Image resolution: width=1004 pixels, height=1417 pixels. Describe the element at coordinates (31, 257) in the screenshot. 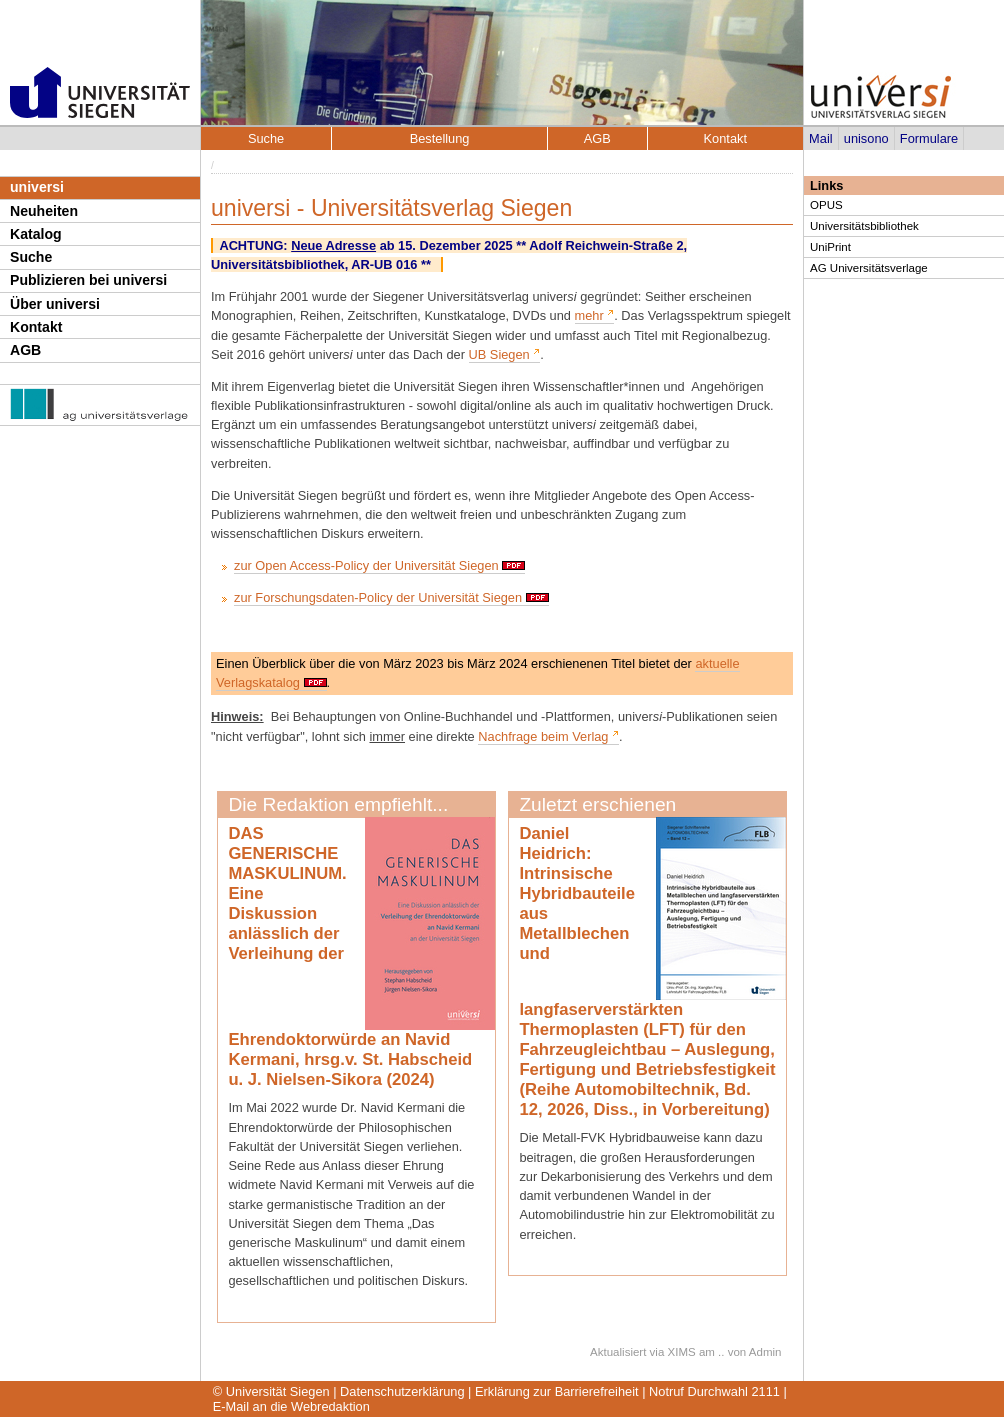

I see `Suche` at that location.